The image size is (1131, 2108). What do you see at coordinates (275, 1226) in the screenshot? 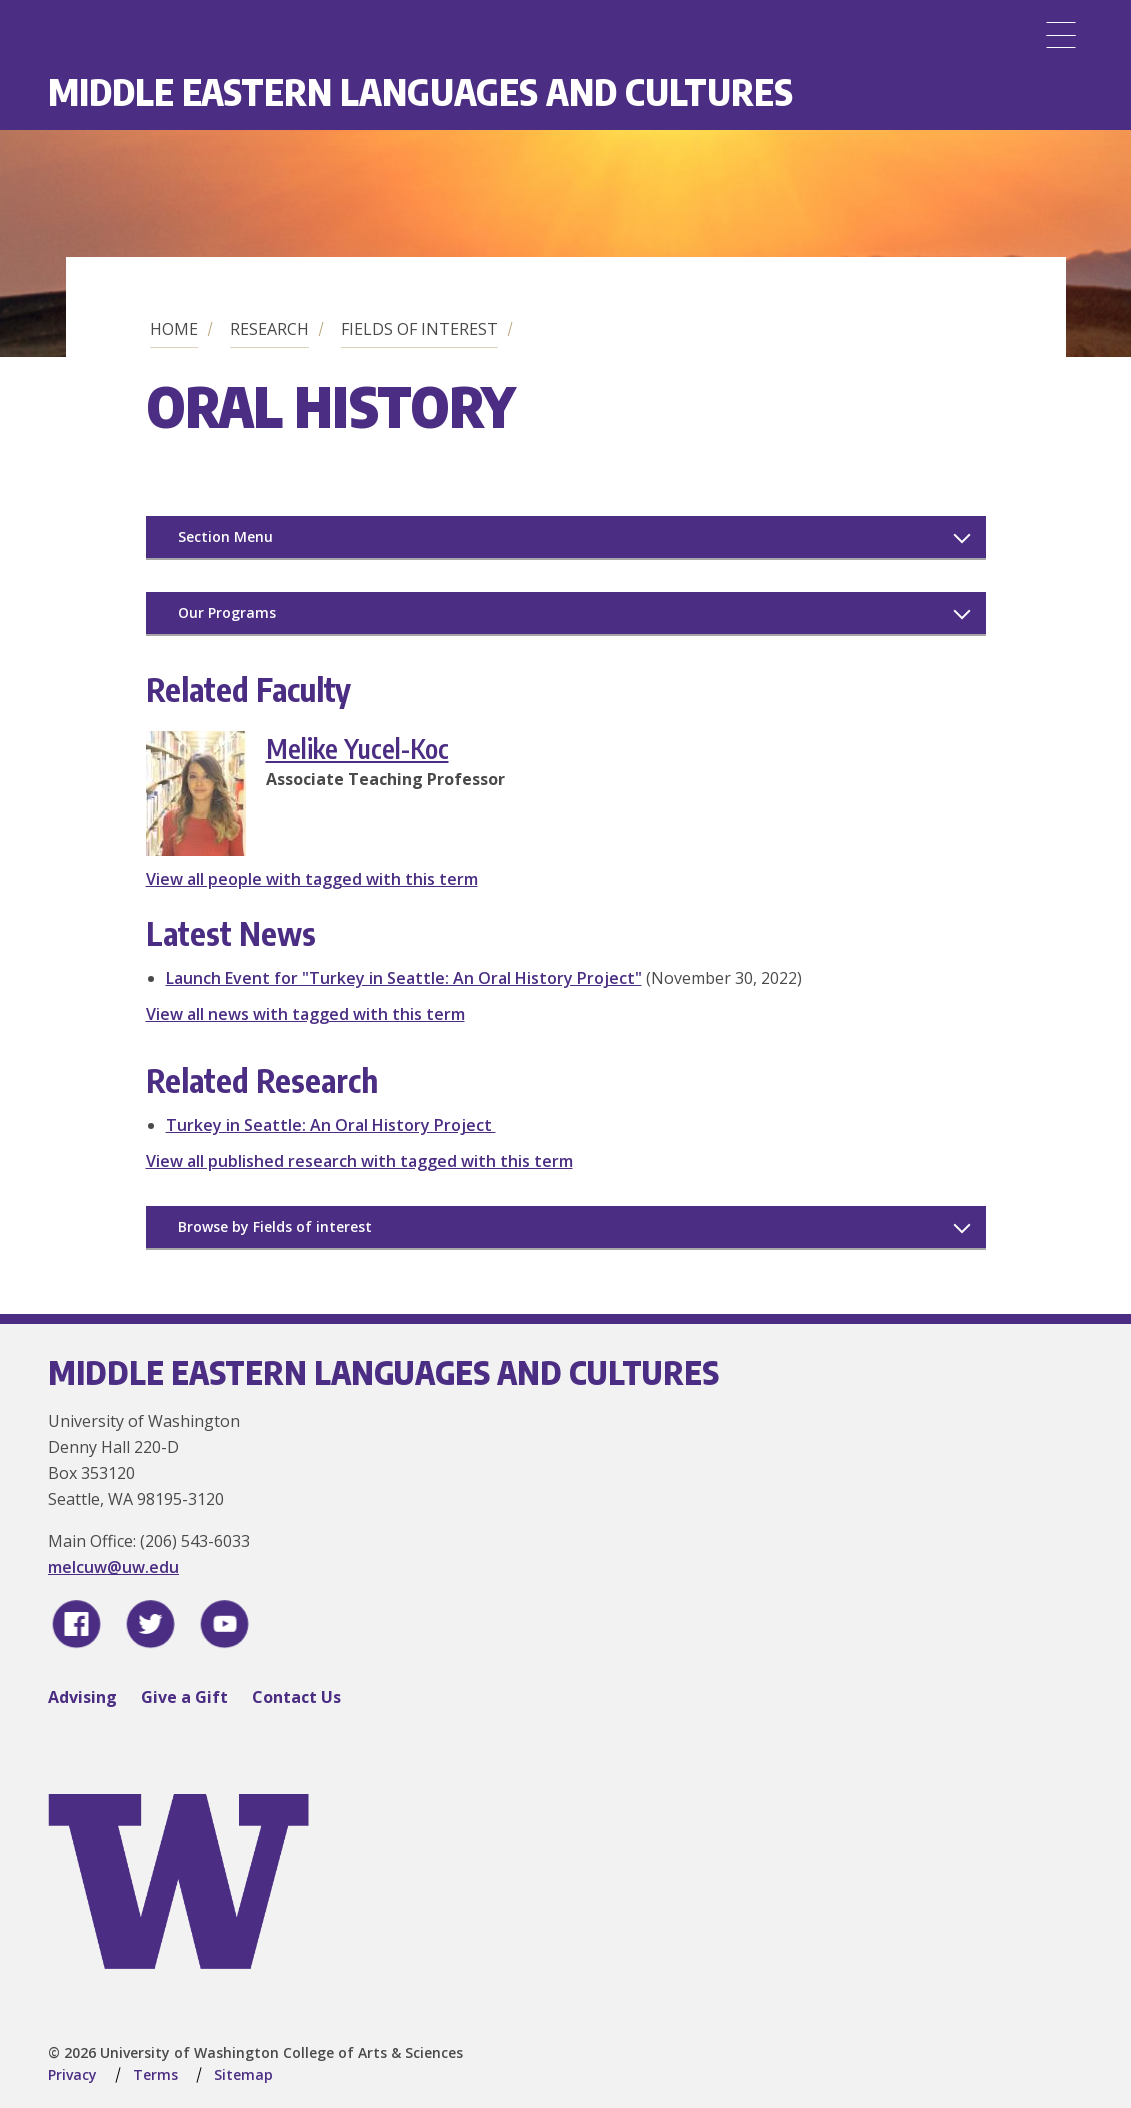
I see `Browse by Fields of interest` at bounding box center [275, 1226].